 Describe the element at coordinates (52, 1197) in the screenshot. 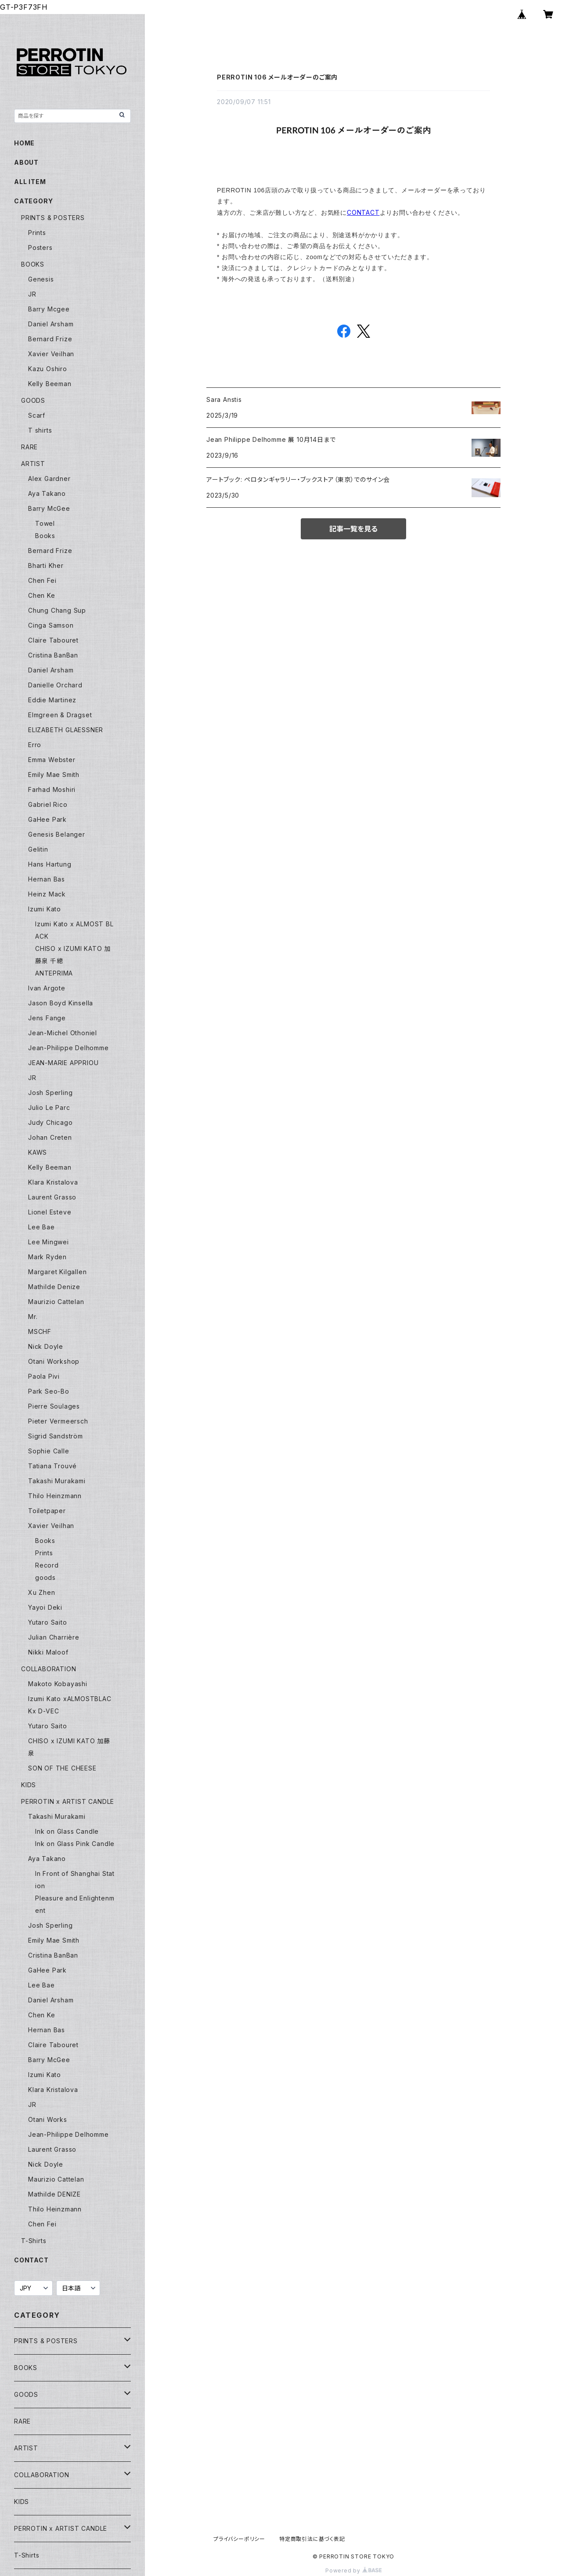

I see `Laurent Grasso` at that location.